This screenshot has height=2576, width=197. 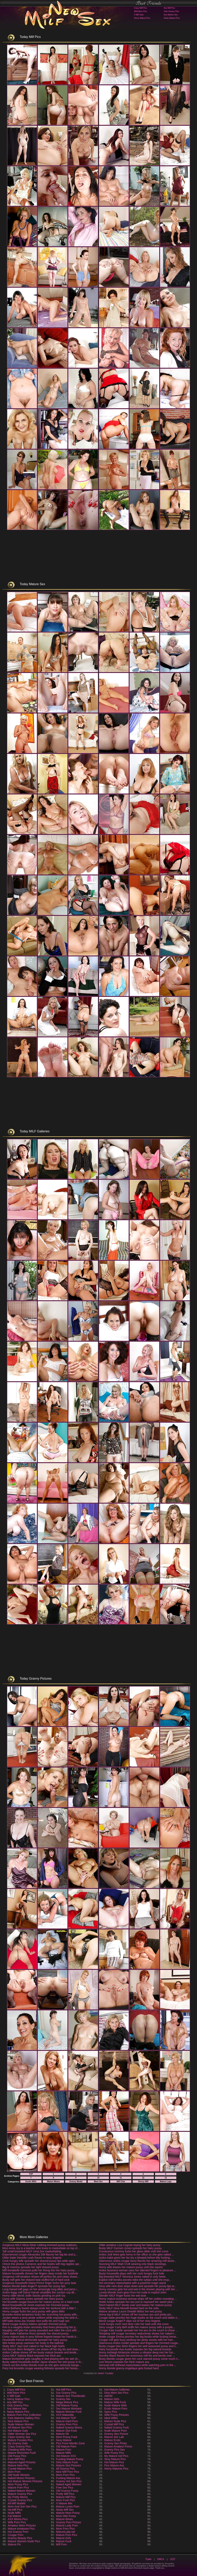 I want to click on Busty cougar Dee Siren fingers her well seasoned pussy and s..., so click(x=138, y=2346).